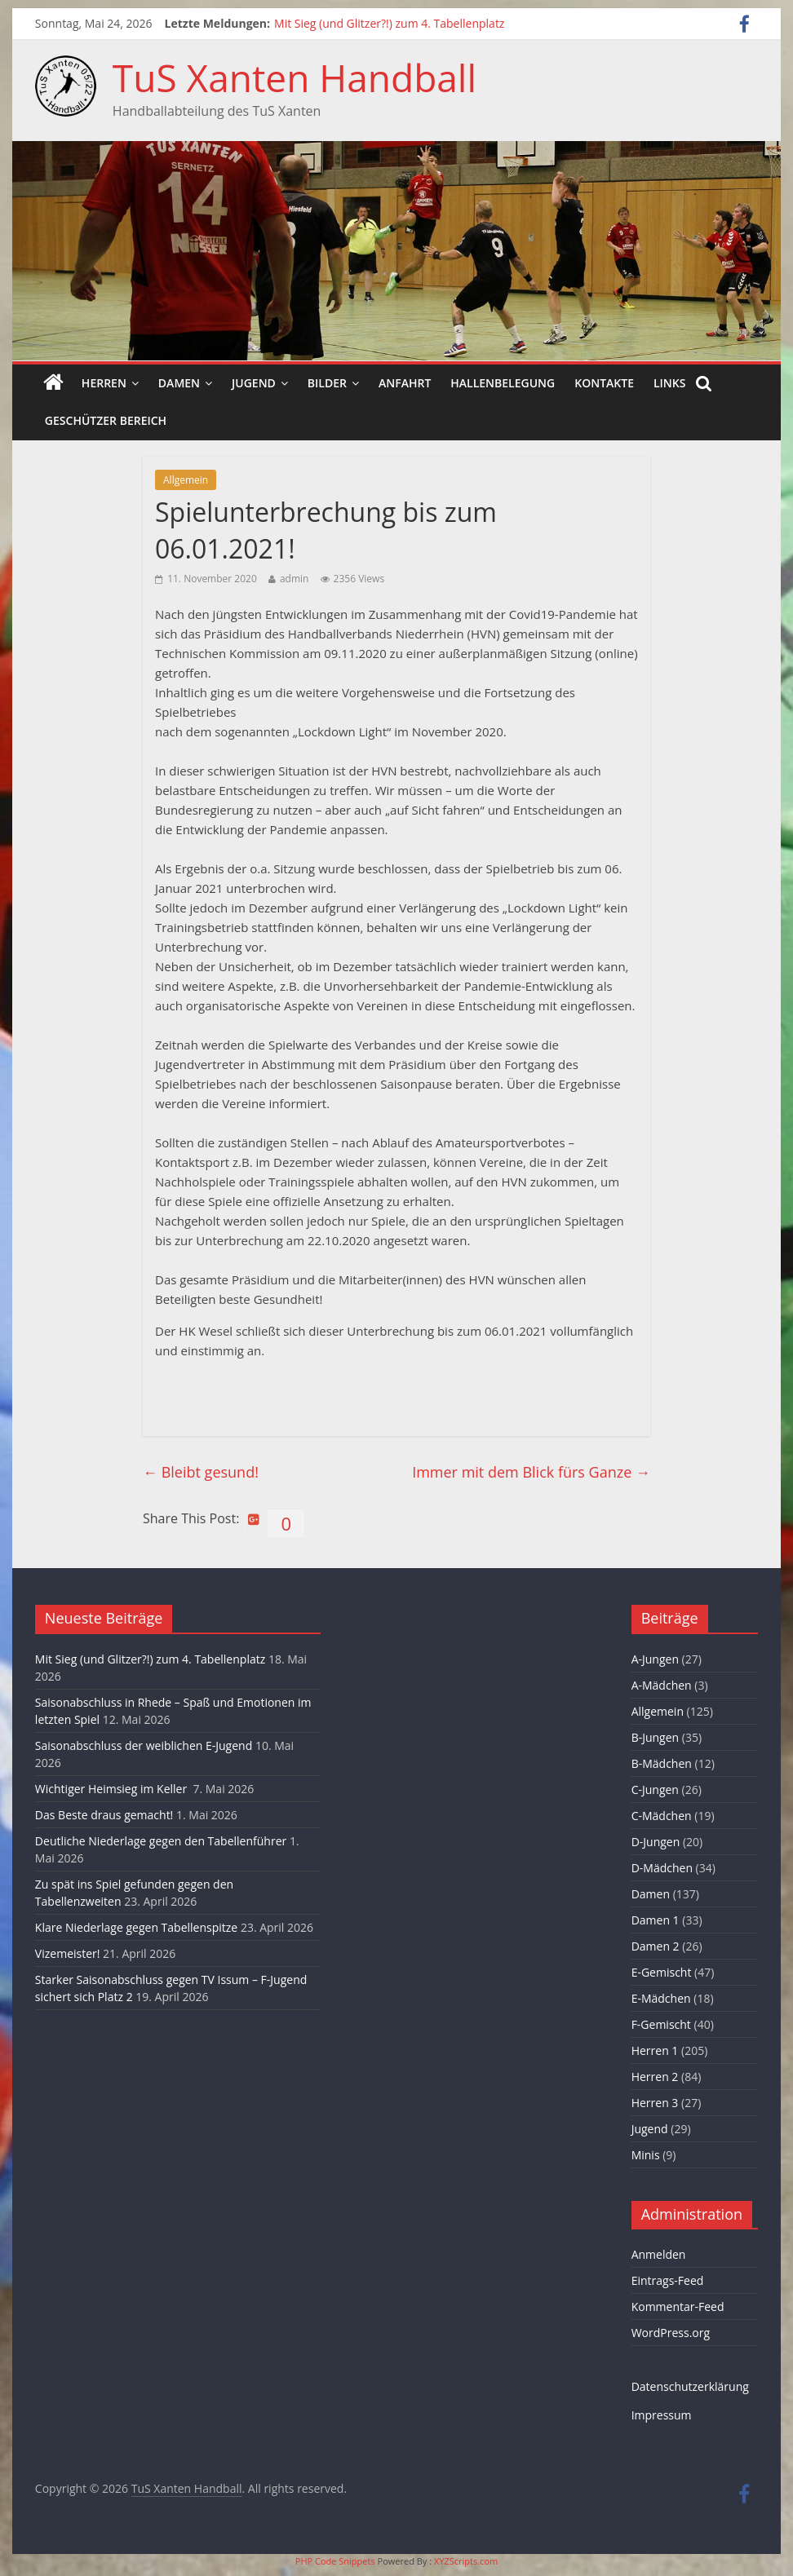 This screenshot has width=793, height=2576. I want to click on Immer mit dem Blick fürs Ganze, so click(531, 1472).